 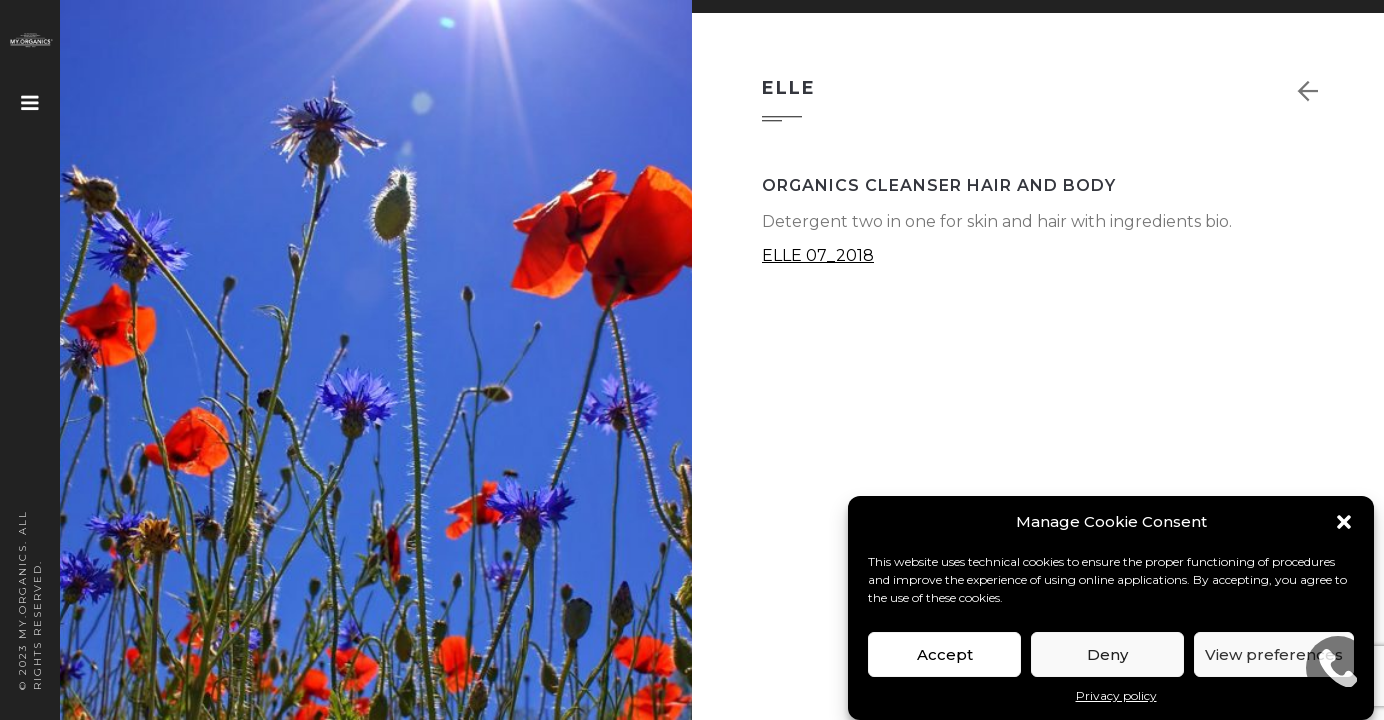 What do you see at coordinates (818, 255) in the screenshot?
I see `ELLE 07_2018` at bounding box center [818, 255].